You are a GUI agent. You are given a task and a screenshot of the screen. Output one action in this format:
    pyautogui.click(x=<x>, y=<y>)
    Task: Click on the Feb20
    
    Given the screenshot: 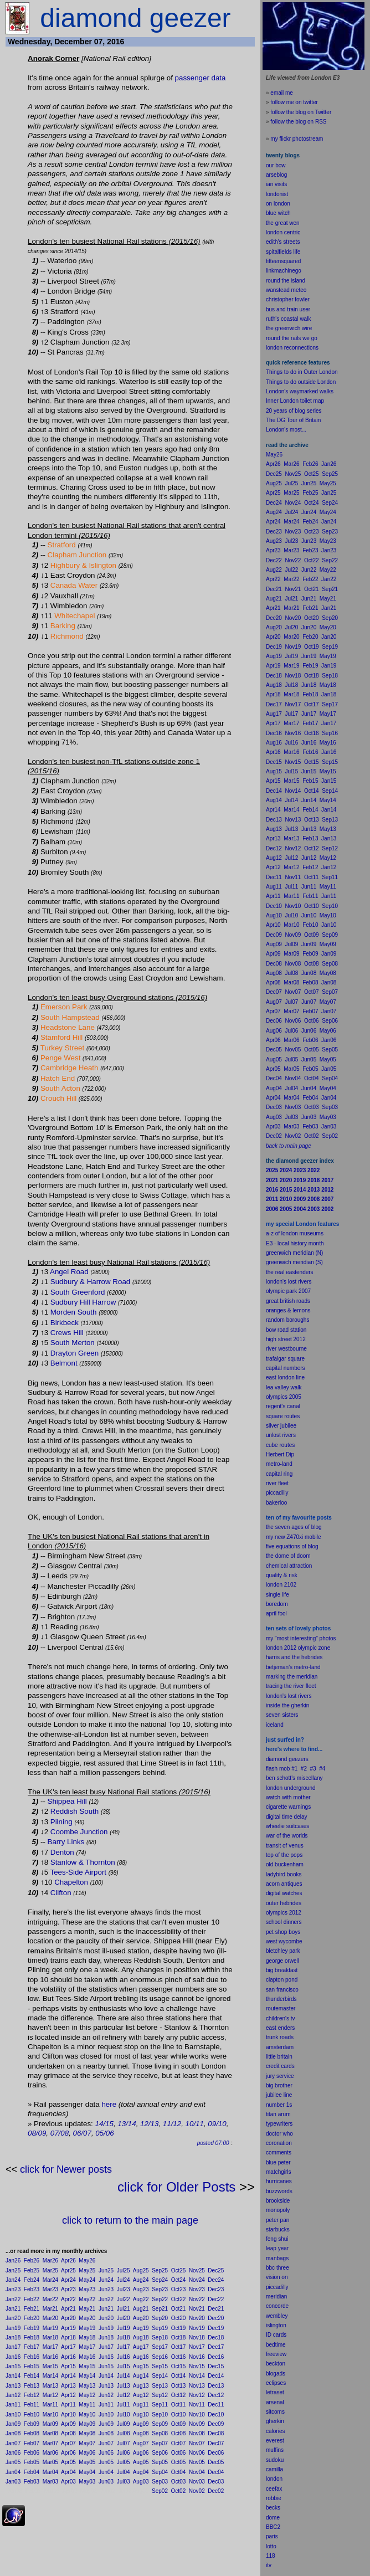 What is the action you would take?
    pyautogui.click(x=31, y=2318)
    